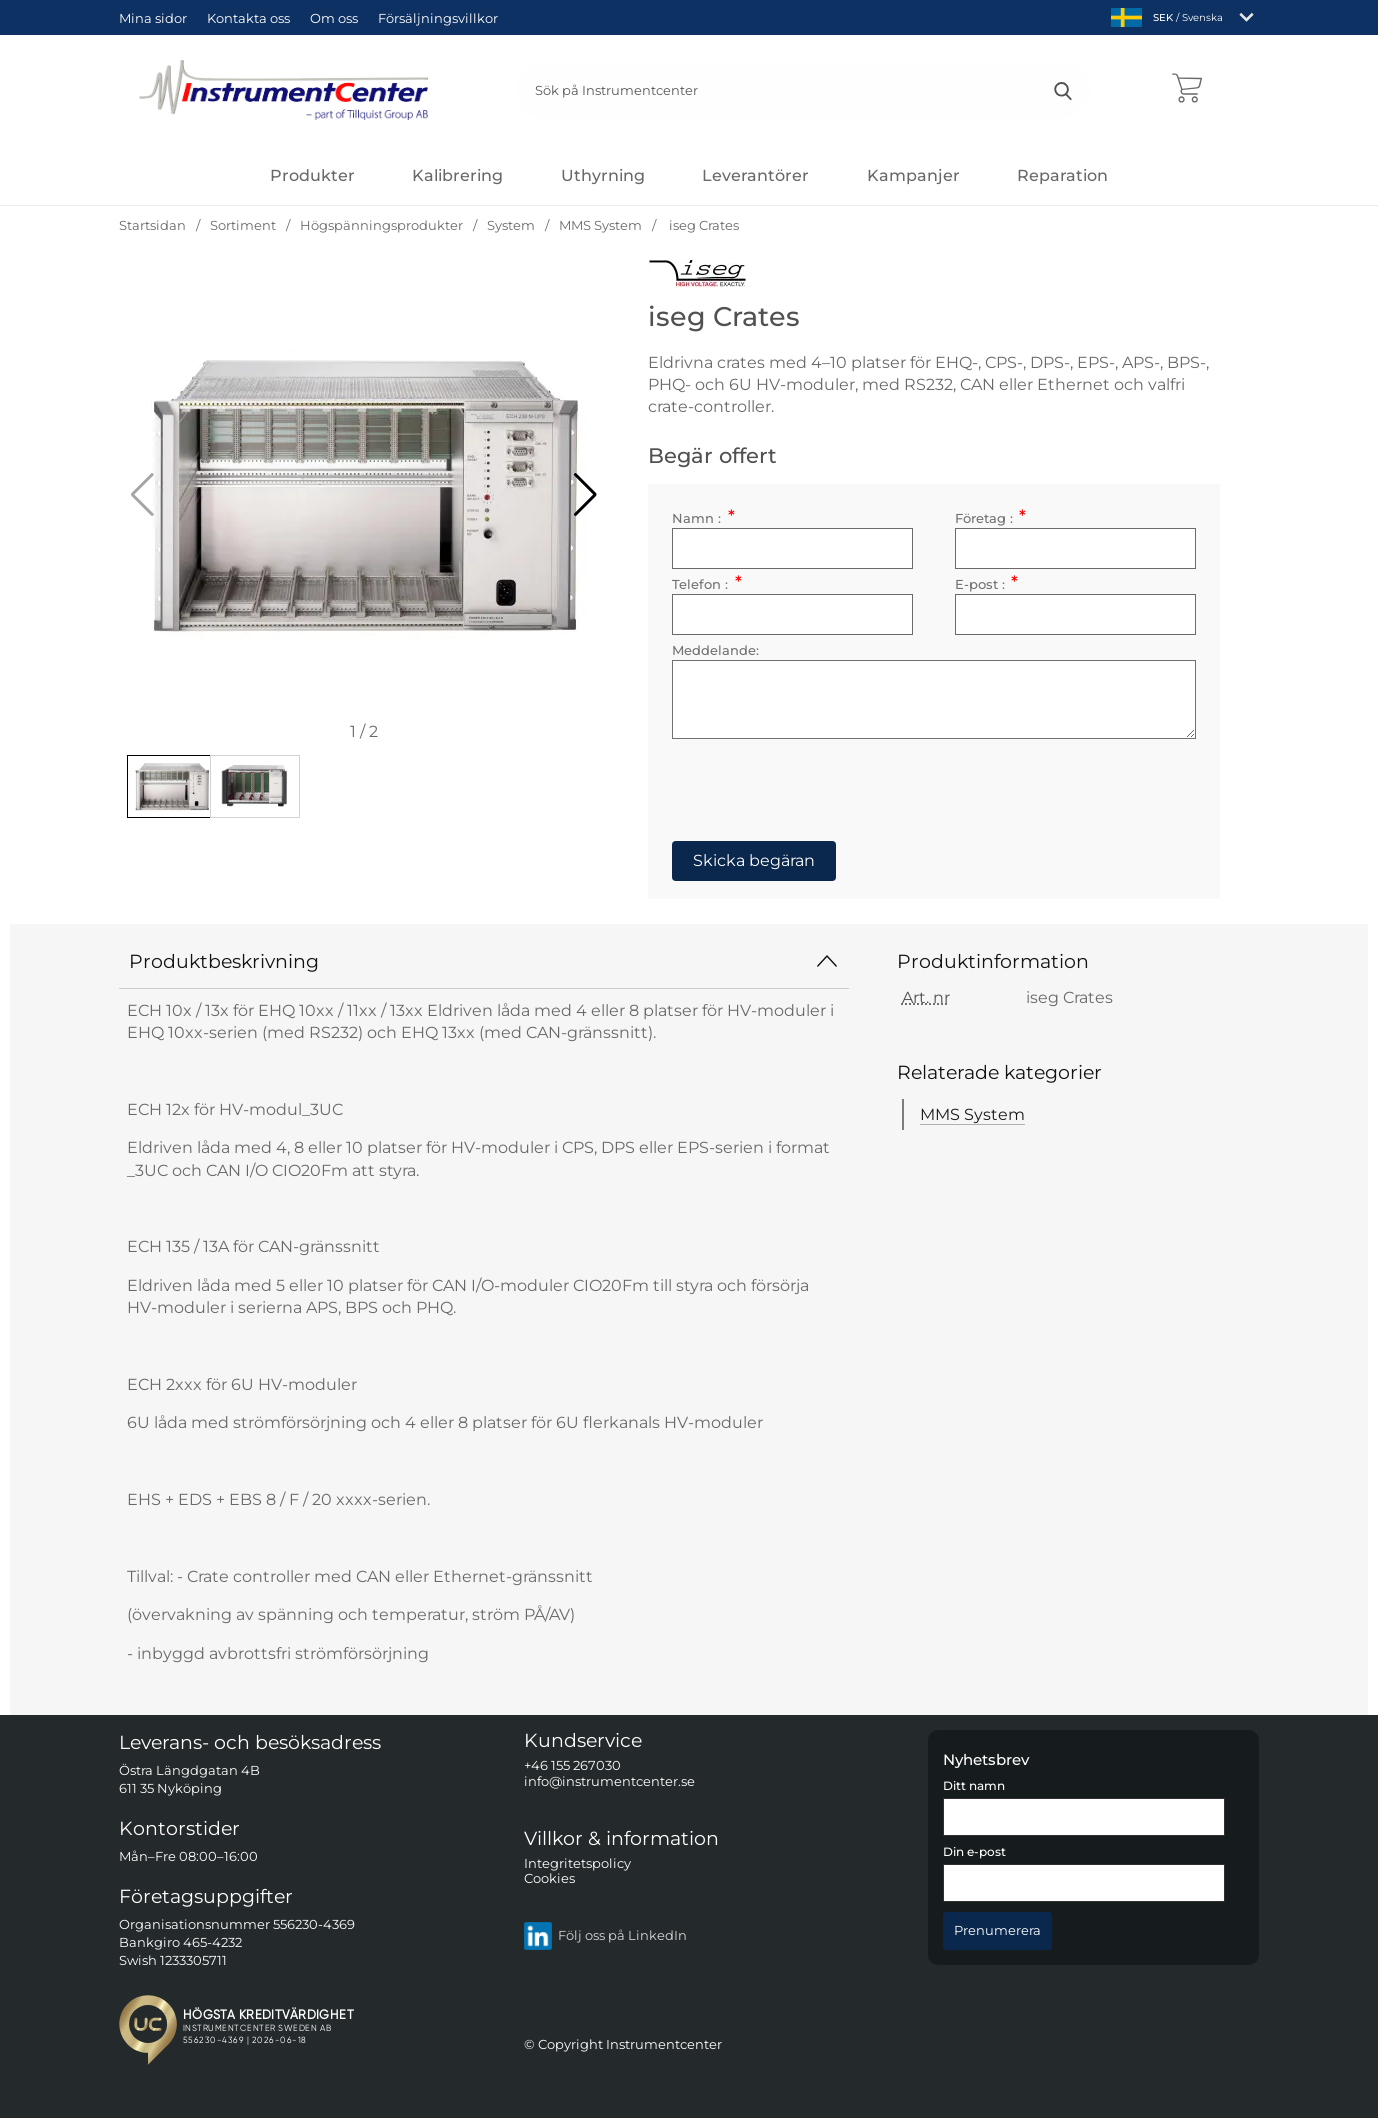 The width and height of the screenshot is (1378, 2118). What do you see at coordinates (603, 175) in the screenshot?
I see `Uthyrning` at bounding box center [603, 175].